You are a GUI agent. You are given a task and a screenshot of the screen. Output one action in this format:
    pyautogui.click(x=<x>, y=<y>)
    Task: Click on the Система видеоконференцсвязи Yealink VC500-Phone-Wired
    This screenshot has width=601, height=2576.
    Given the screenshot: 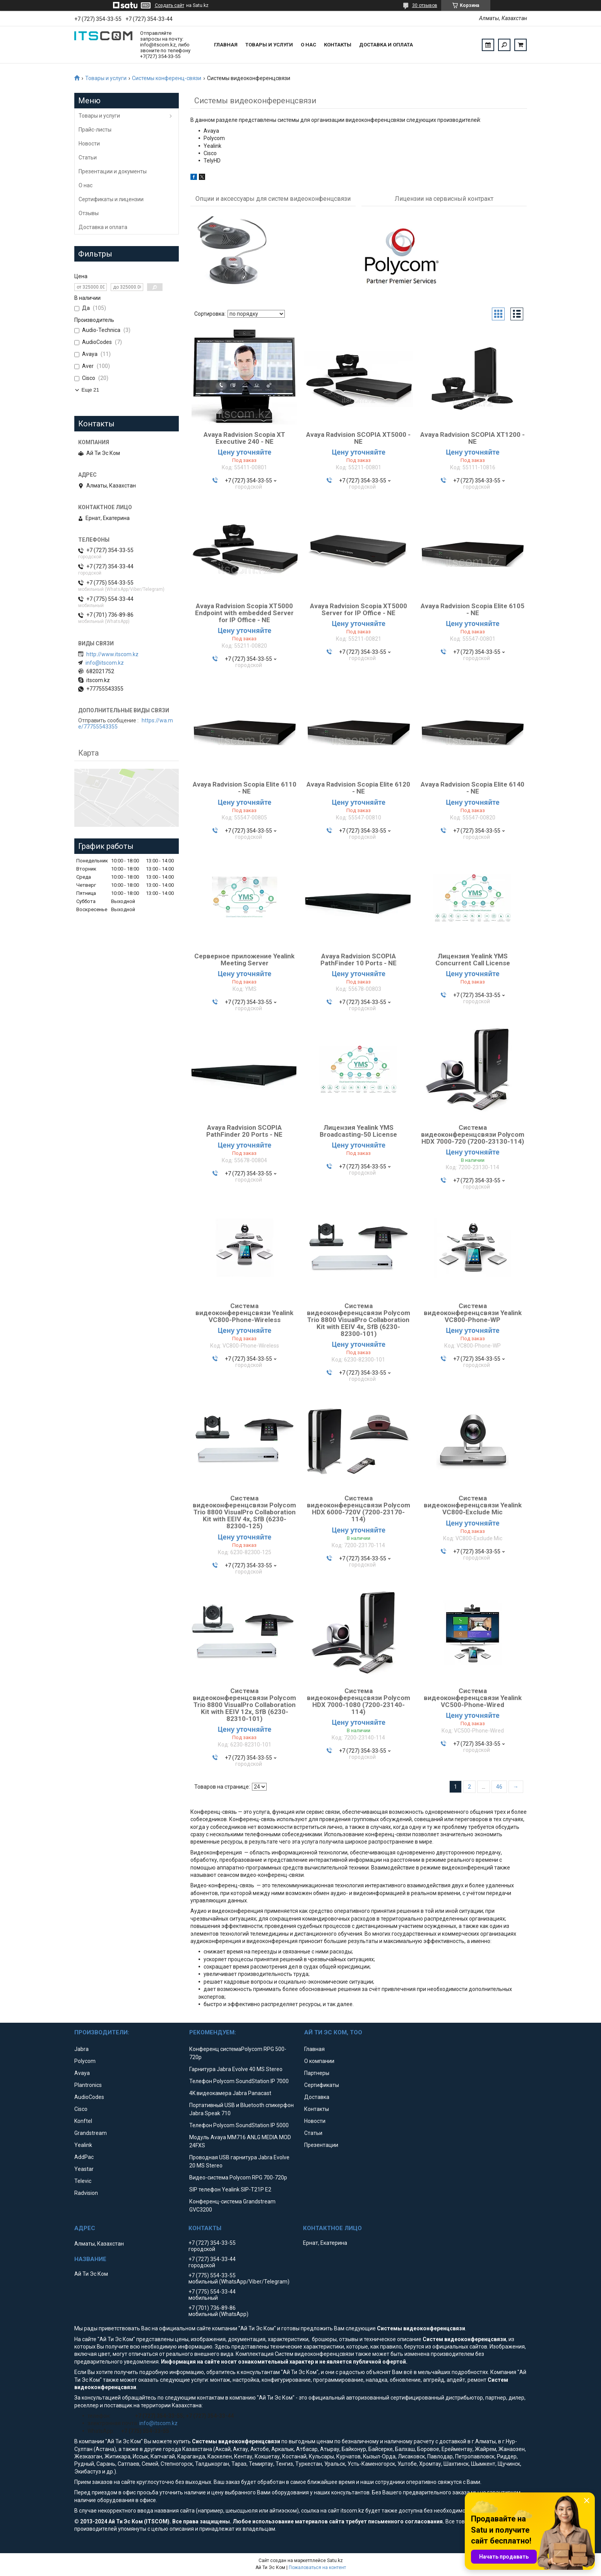 What is the action you would take?
    pyautogui.click(x=473, y=1698)
    